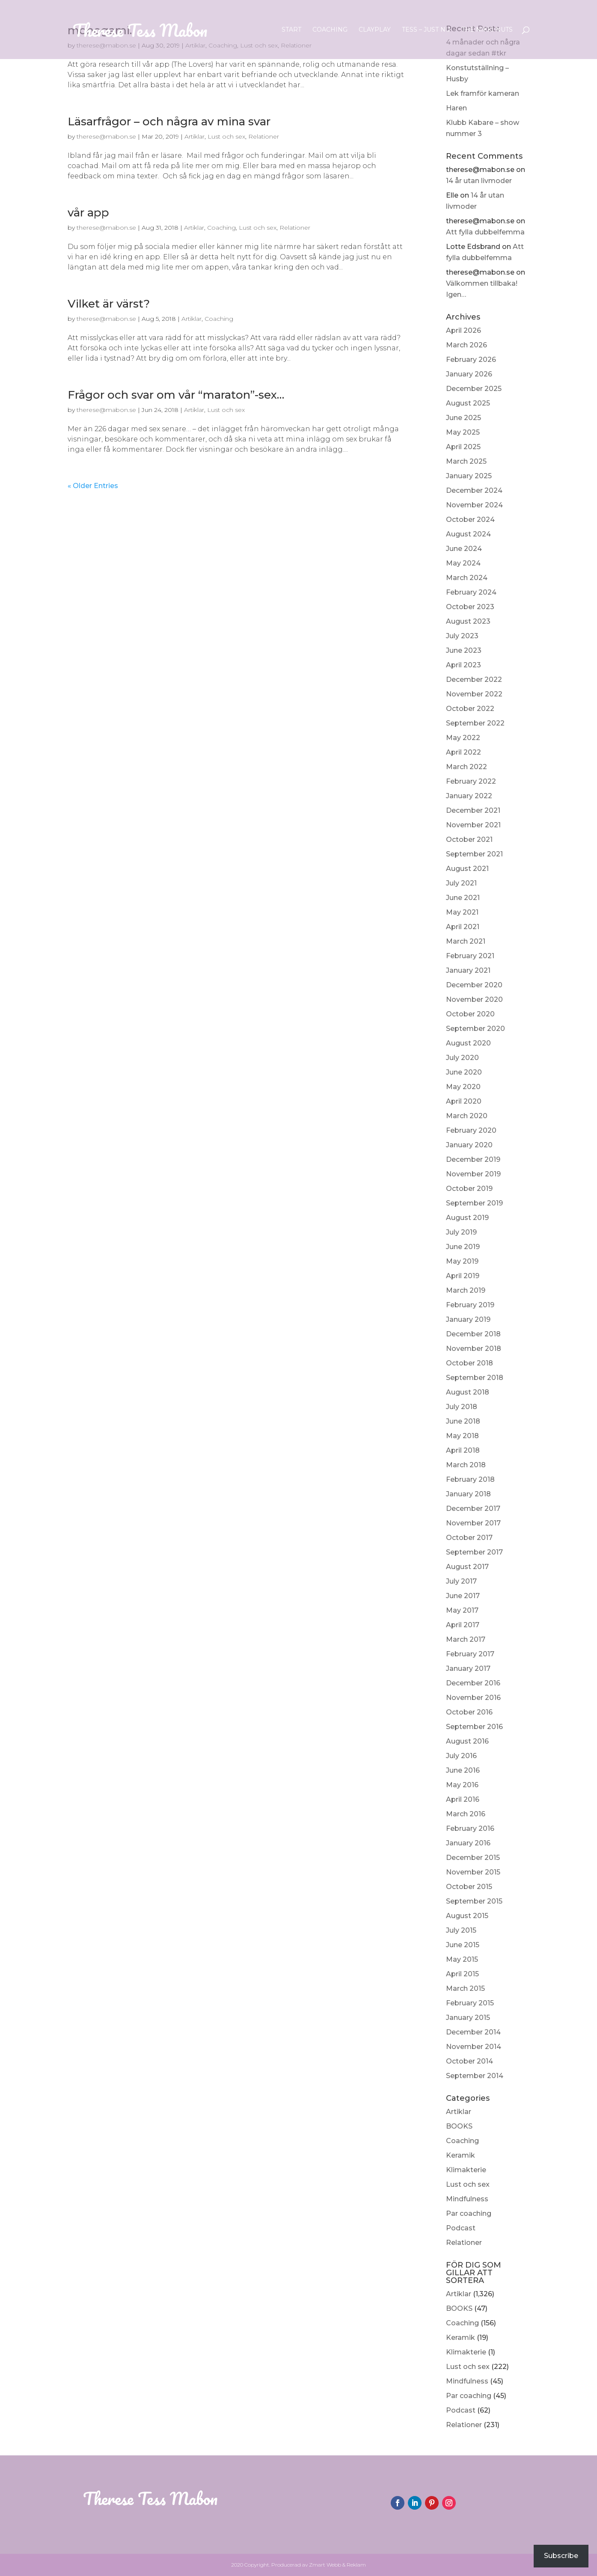 This screenshot has width=597, height=2576. I want to click on Frågor och svar om vår “maraton”-sex…, so click(176, 395).